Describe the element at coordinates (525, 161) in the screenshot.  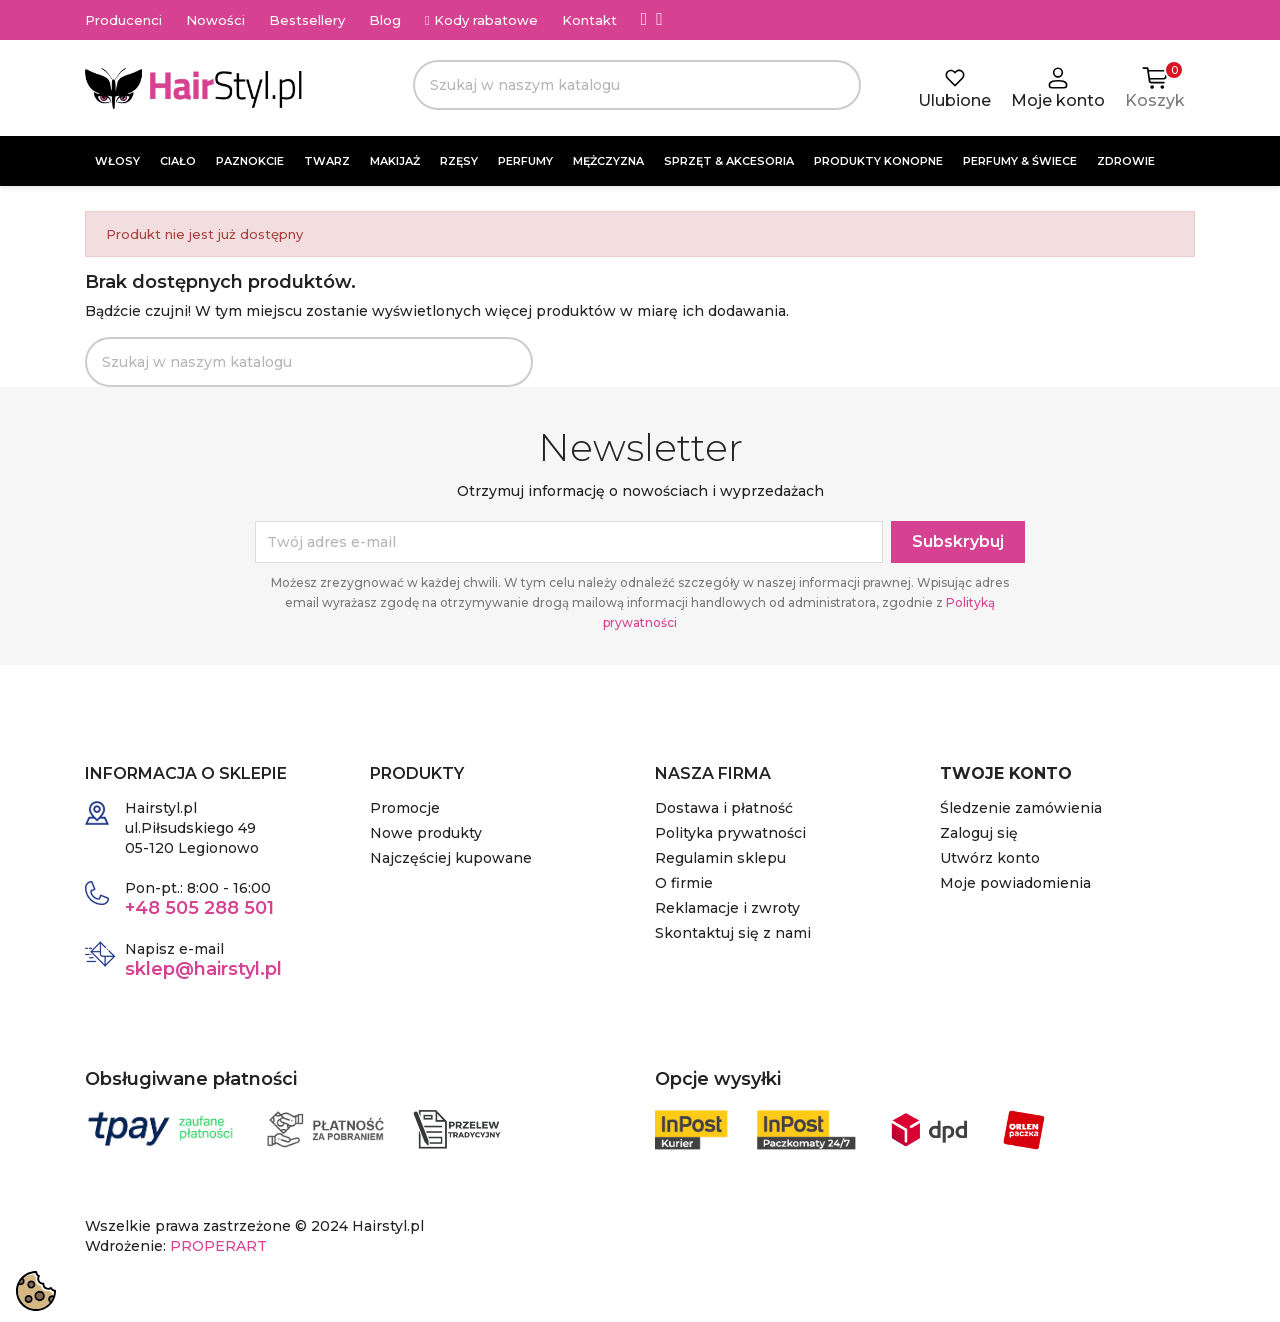
I see `PERFUMY` at that location.